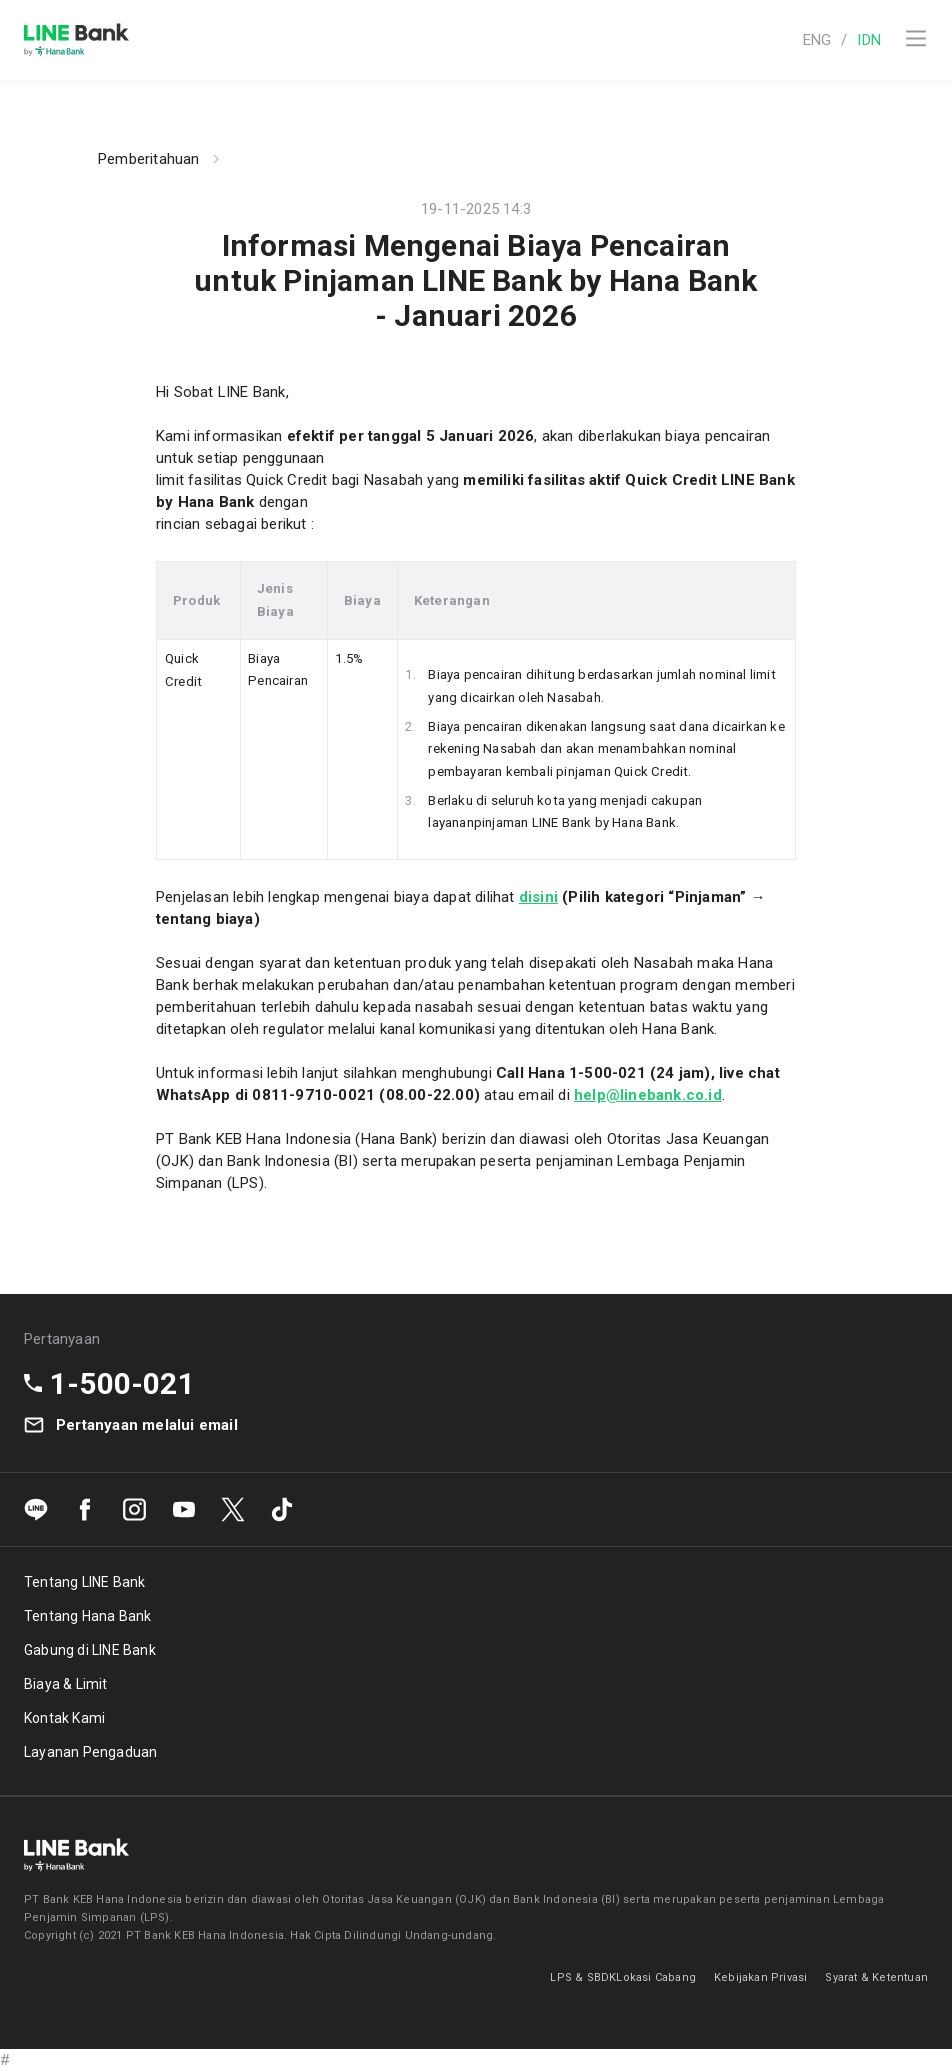  I want to click on Kebijakan Privasi, so click(760, 1977).